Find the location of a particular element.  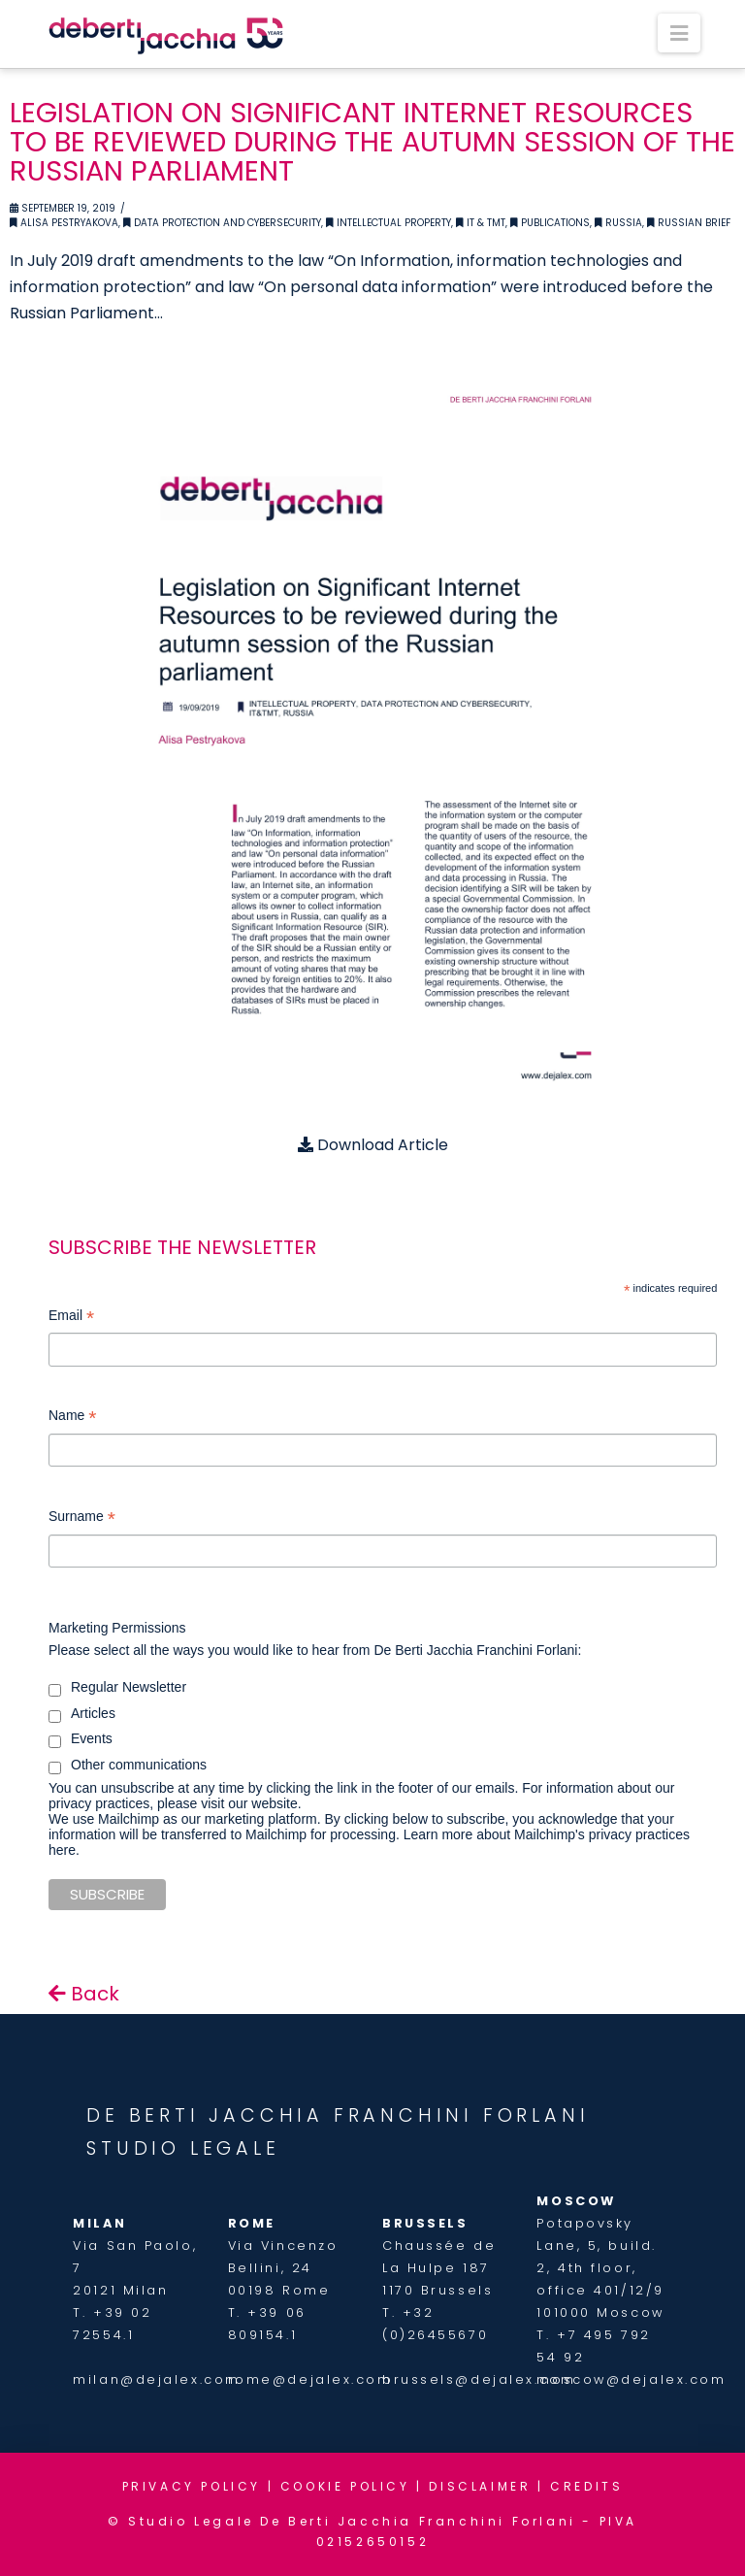

DISCLAIMER is located at coordinates (480, 2486).